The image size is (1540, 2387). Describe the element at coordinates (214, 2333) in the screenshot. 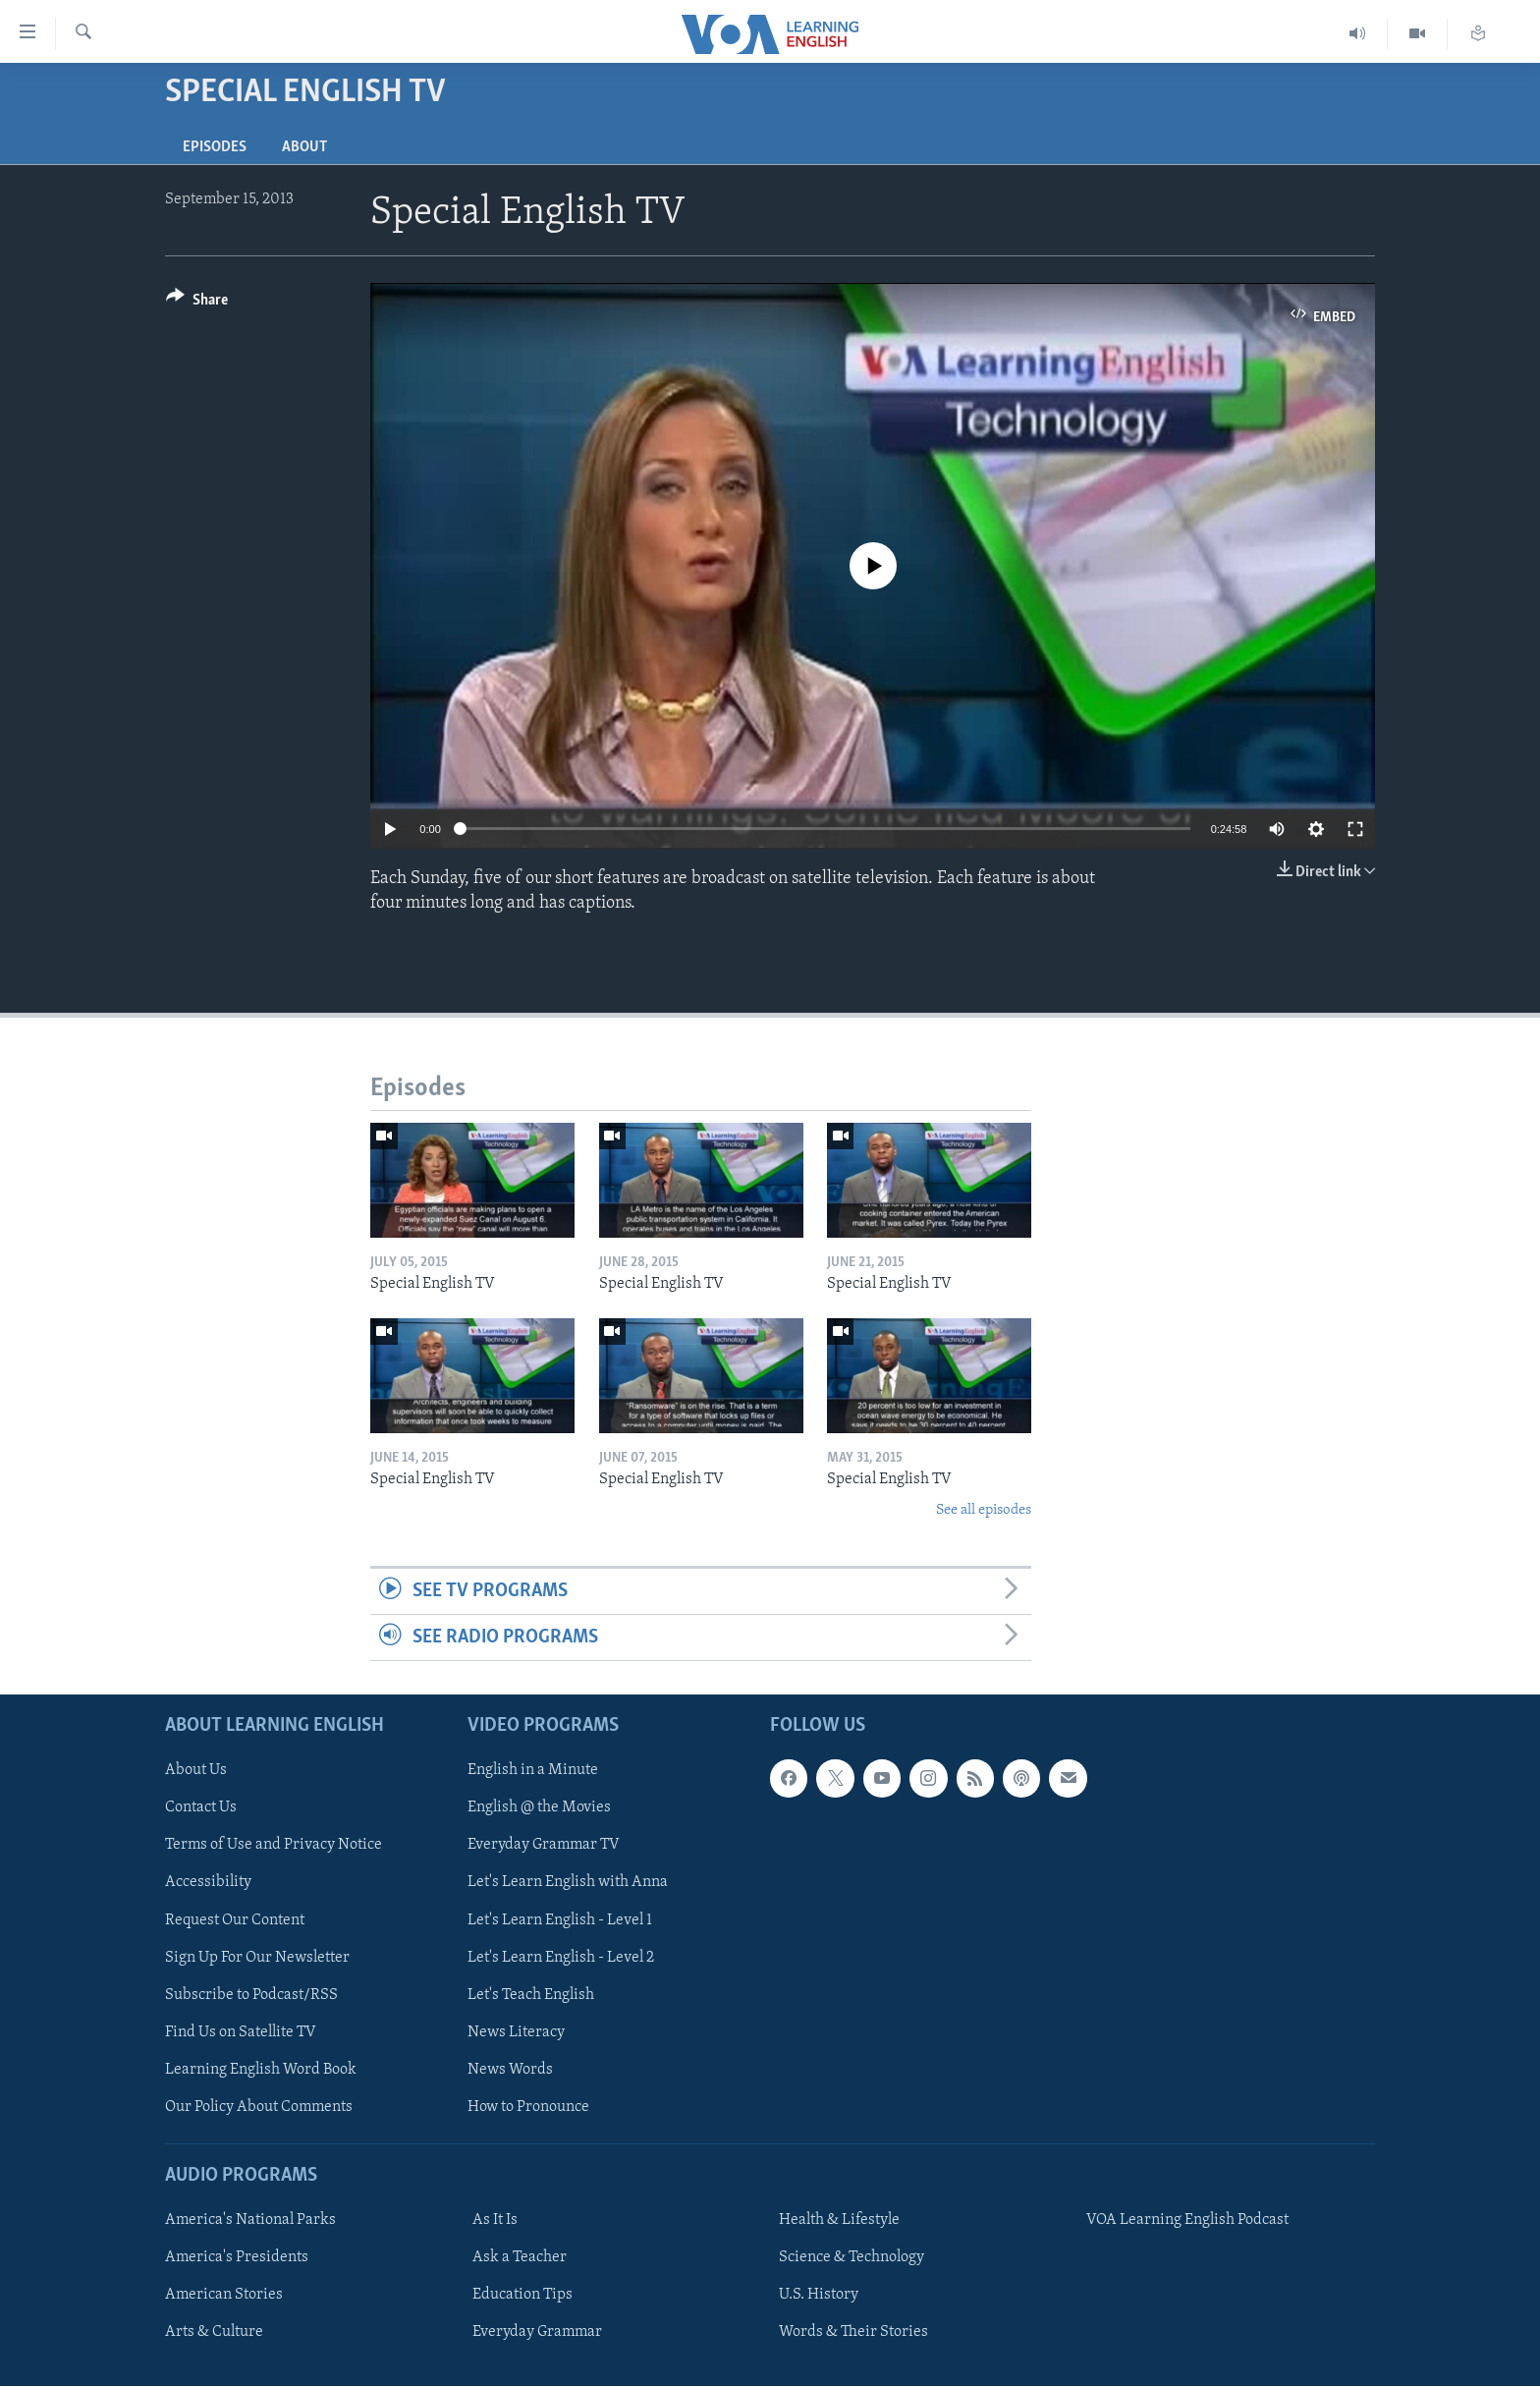

I see `Arts & Culture` at that location.